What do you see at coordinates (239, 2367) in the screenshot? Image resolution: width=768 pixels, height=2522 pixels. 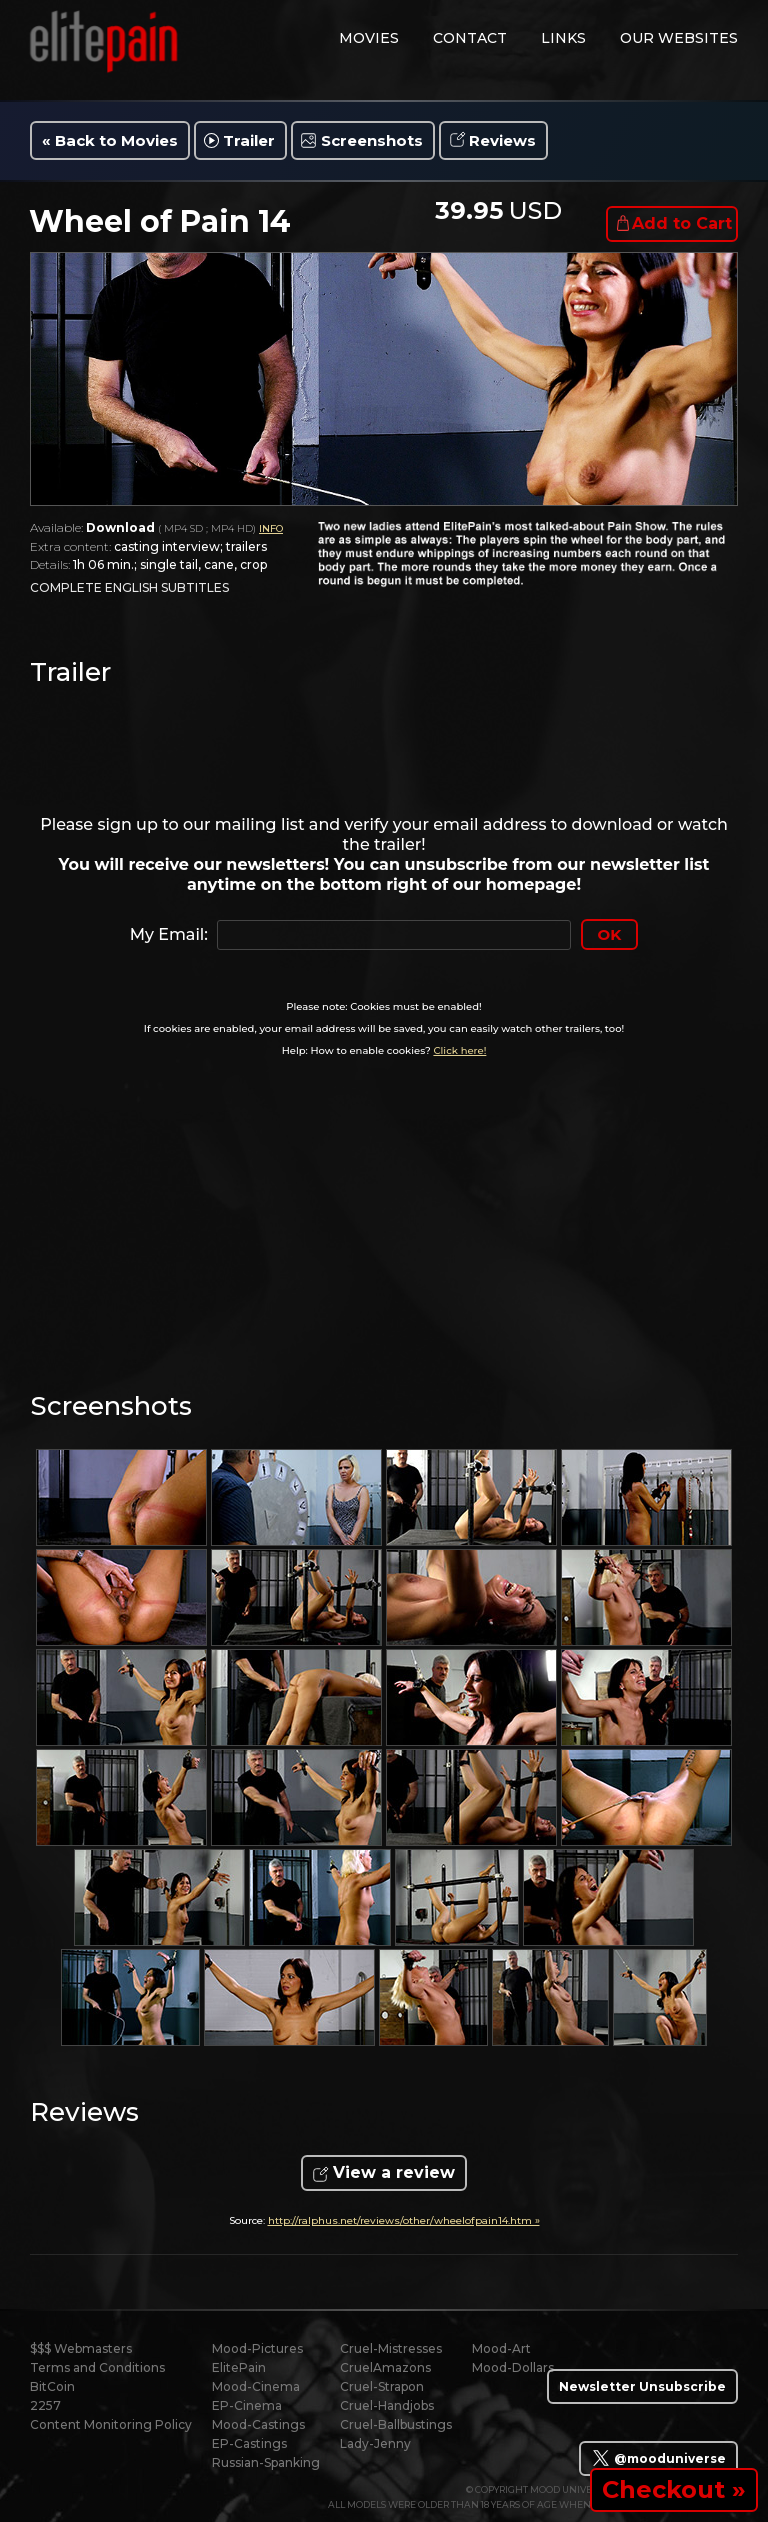 I see `ElitePain` at bounding box center [239, 2367].